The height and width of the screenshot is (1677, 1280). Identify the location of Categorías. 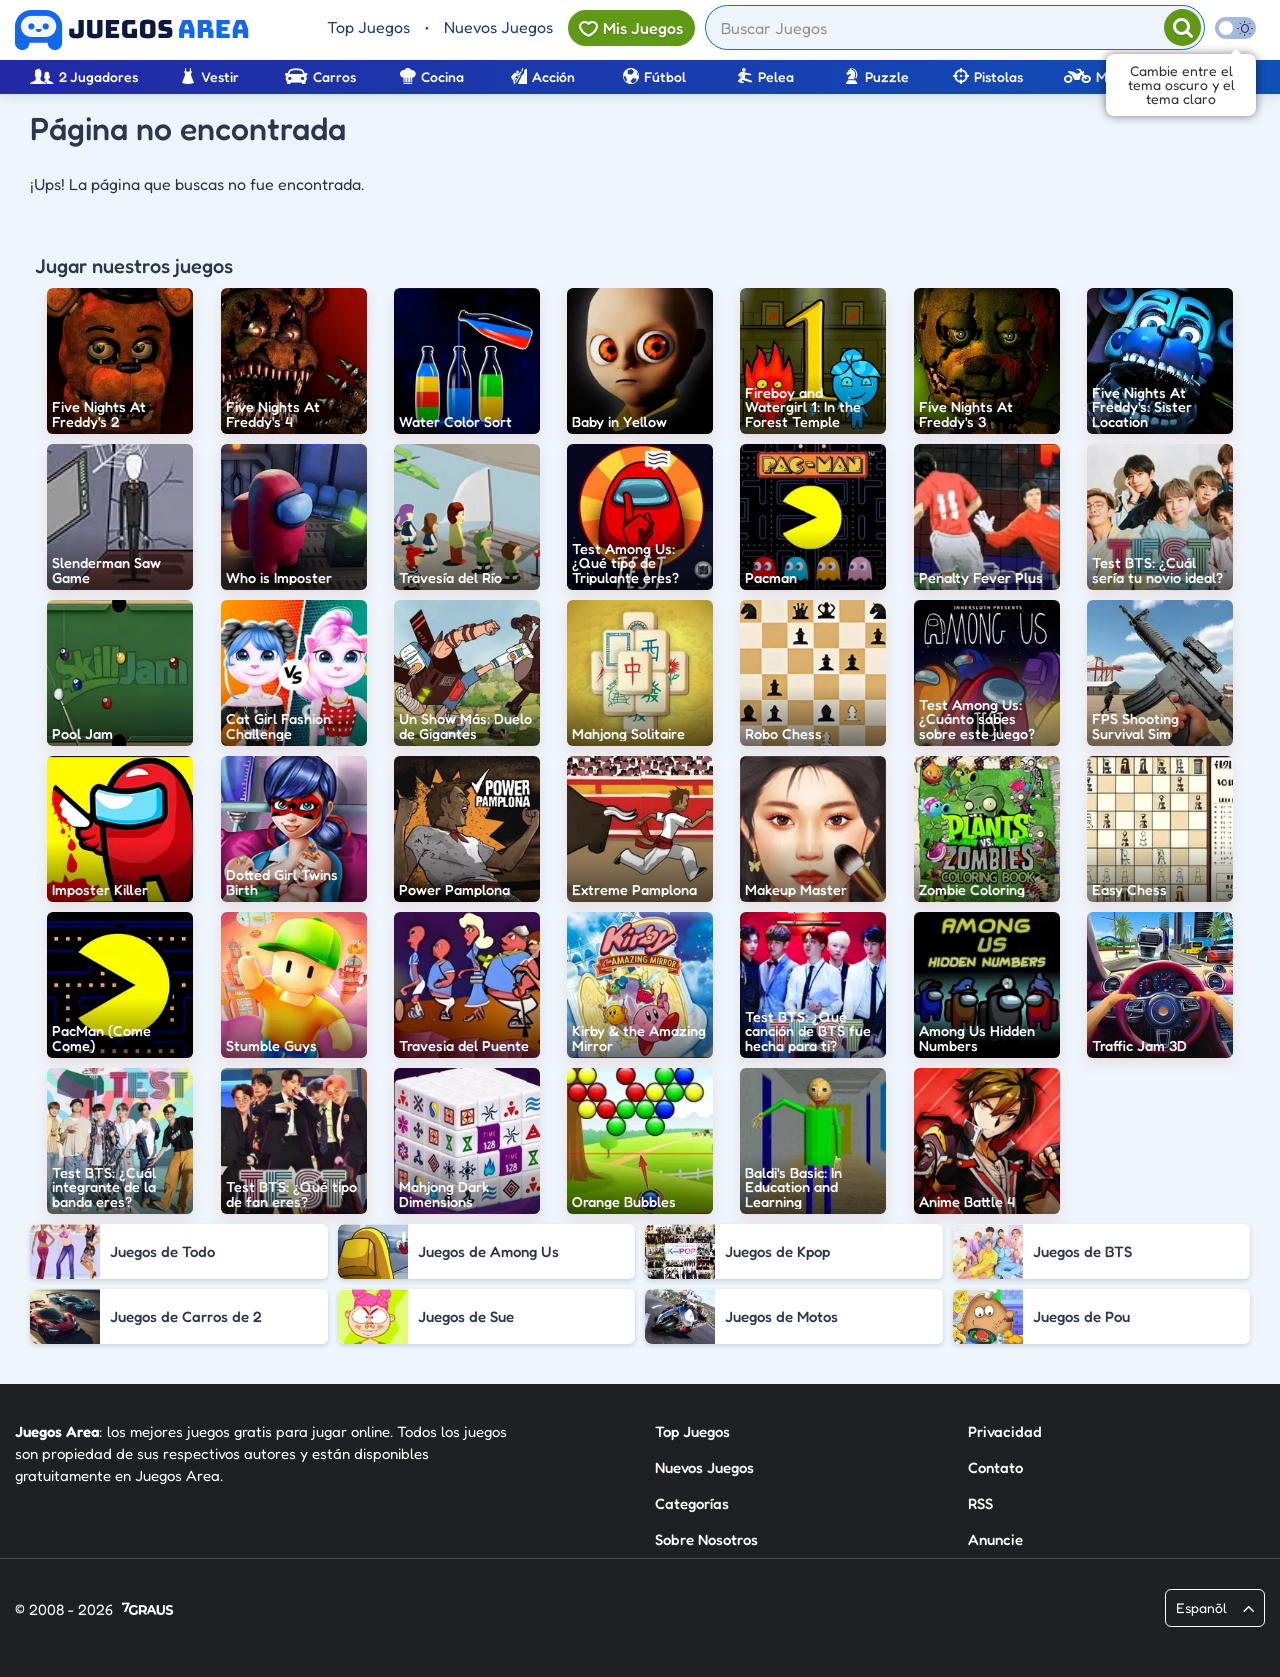
(692, 1503).